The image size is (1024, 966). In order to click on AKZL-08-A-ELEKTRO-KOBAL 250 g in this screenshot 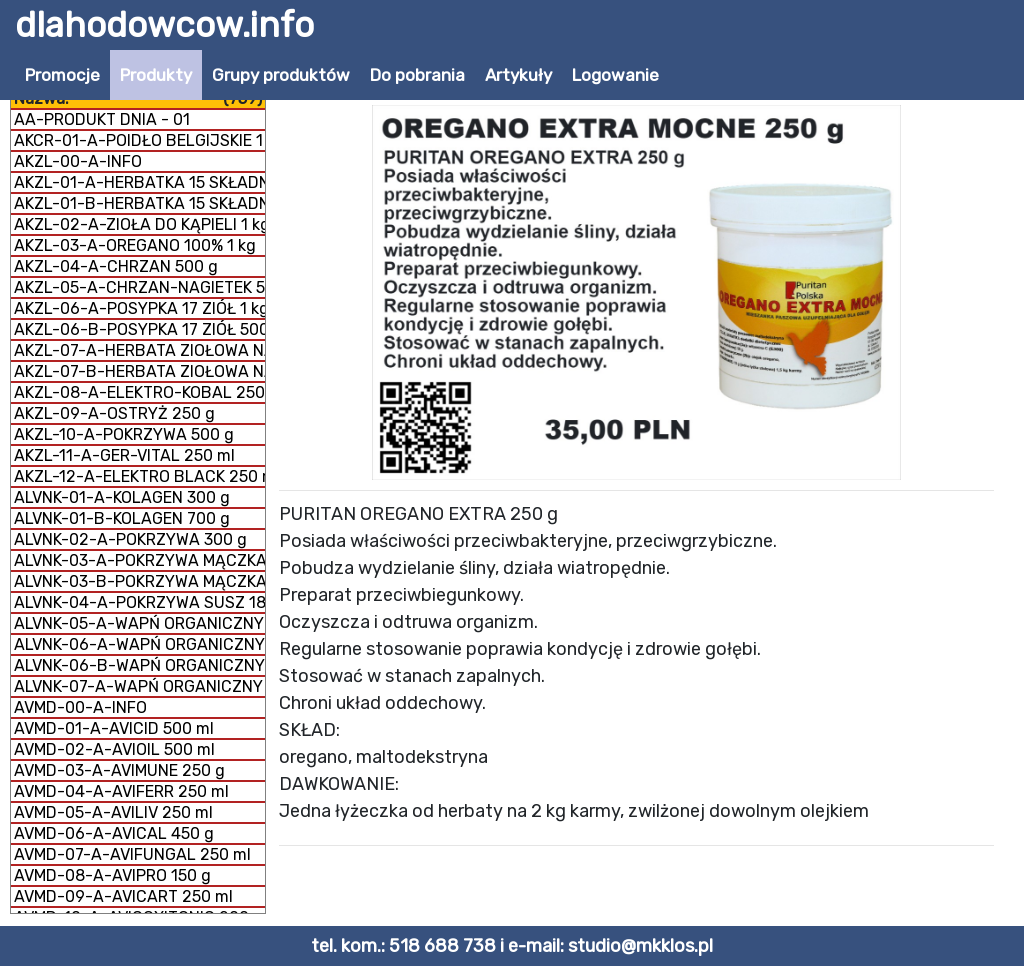, I will do `click(139, 392)`.